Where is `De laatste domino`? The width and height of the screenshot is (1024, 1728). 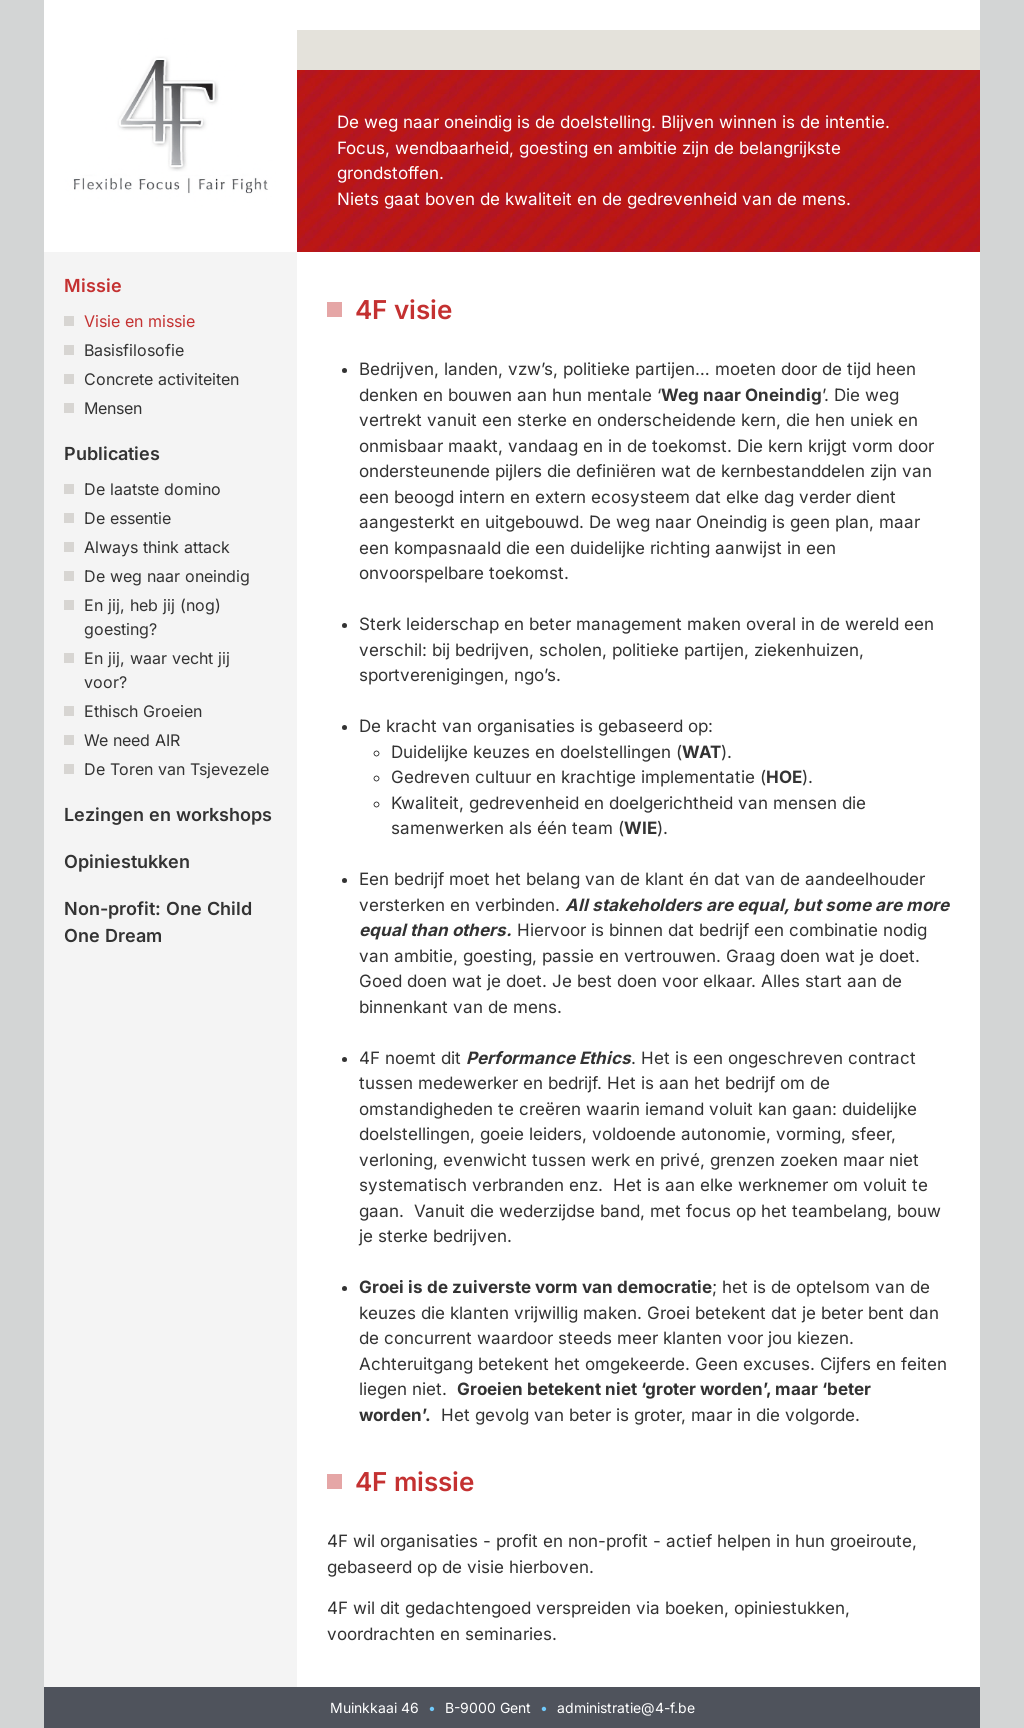
De laatste domino is located at coordinates (152, 489).